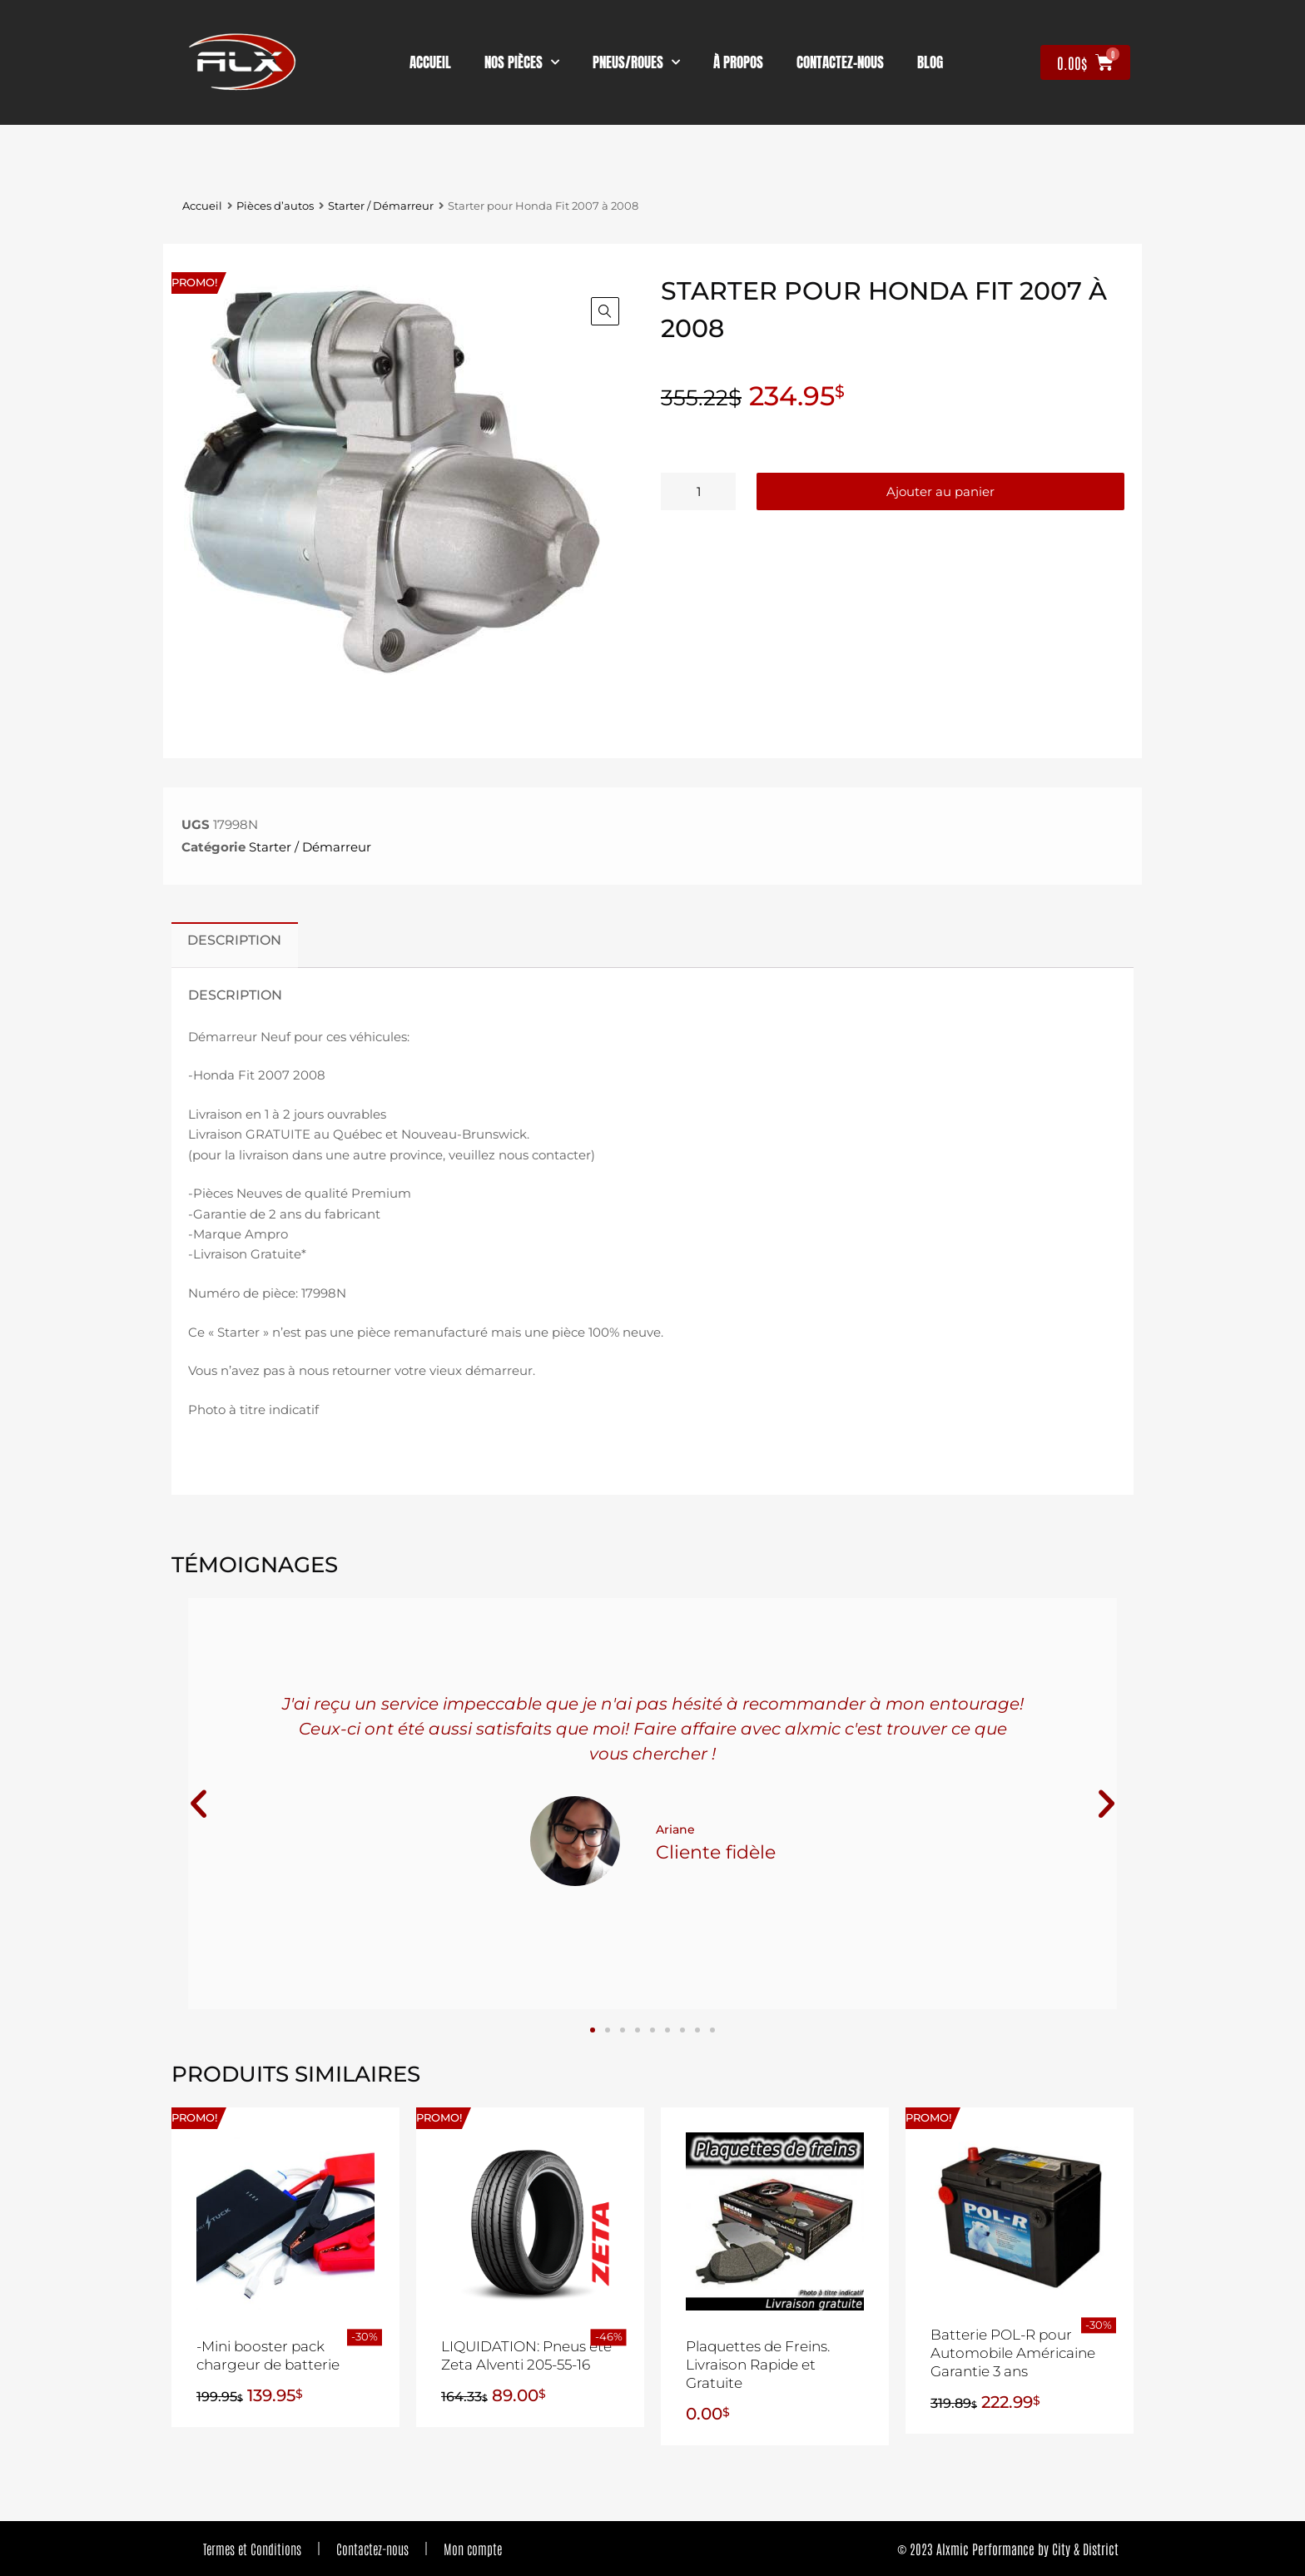 The height and width of the screenshot is (2576, 1305). What do you see at coordinates (521, 62) in the screenshot?
I see `nos pièces` at bounding box center [521, 62].